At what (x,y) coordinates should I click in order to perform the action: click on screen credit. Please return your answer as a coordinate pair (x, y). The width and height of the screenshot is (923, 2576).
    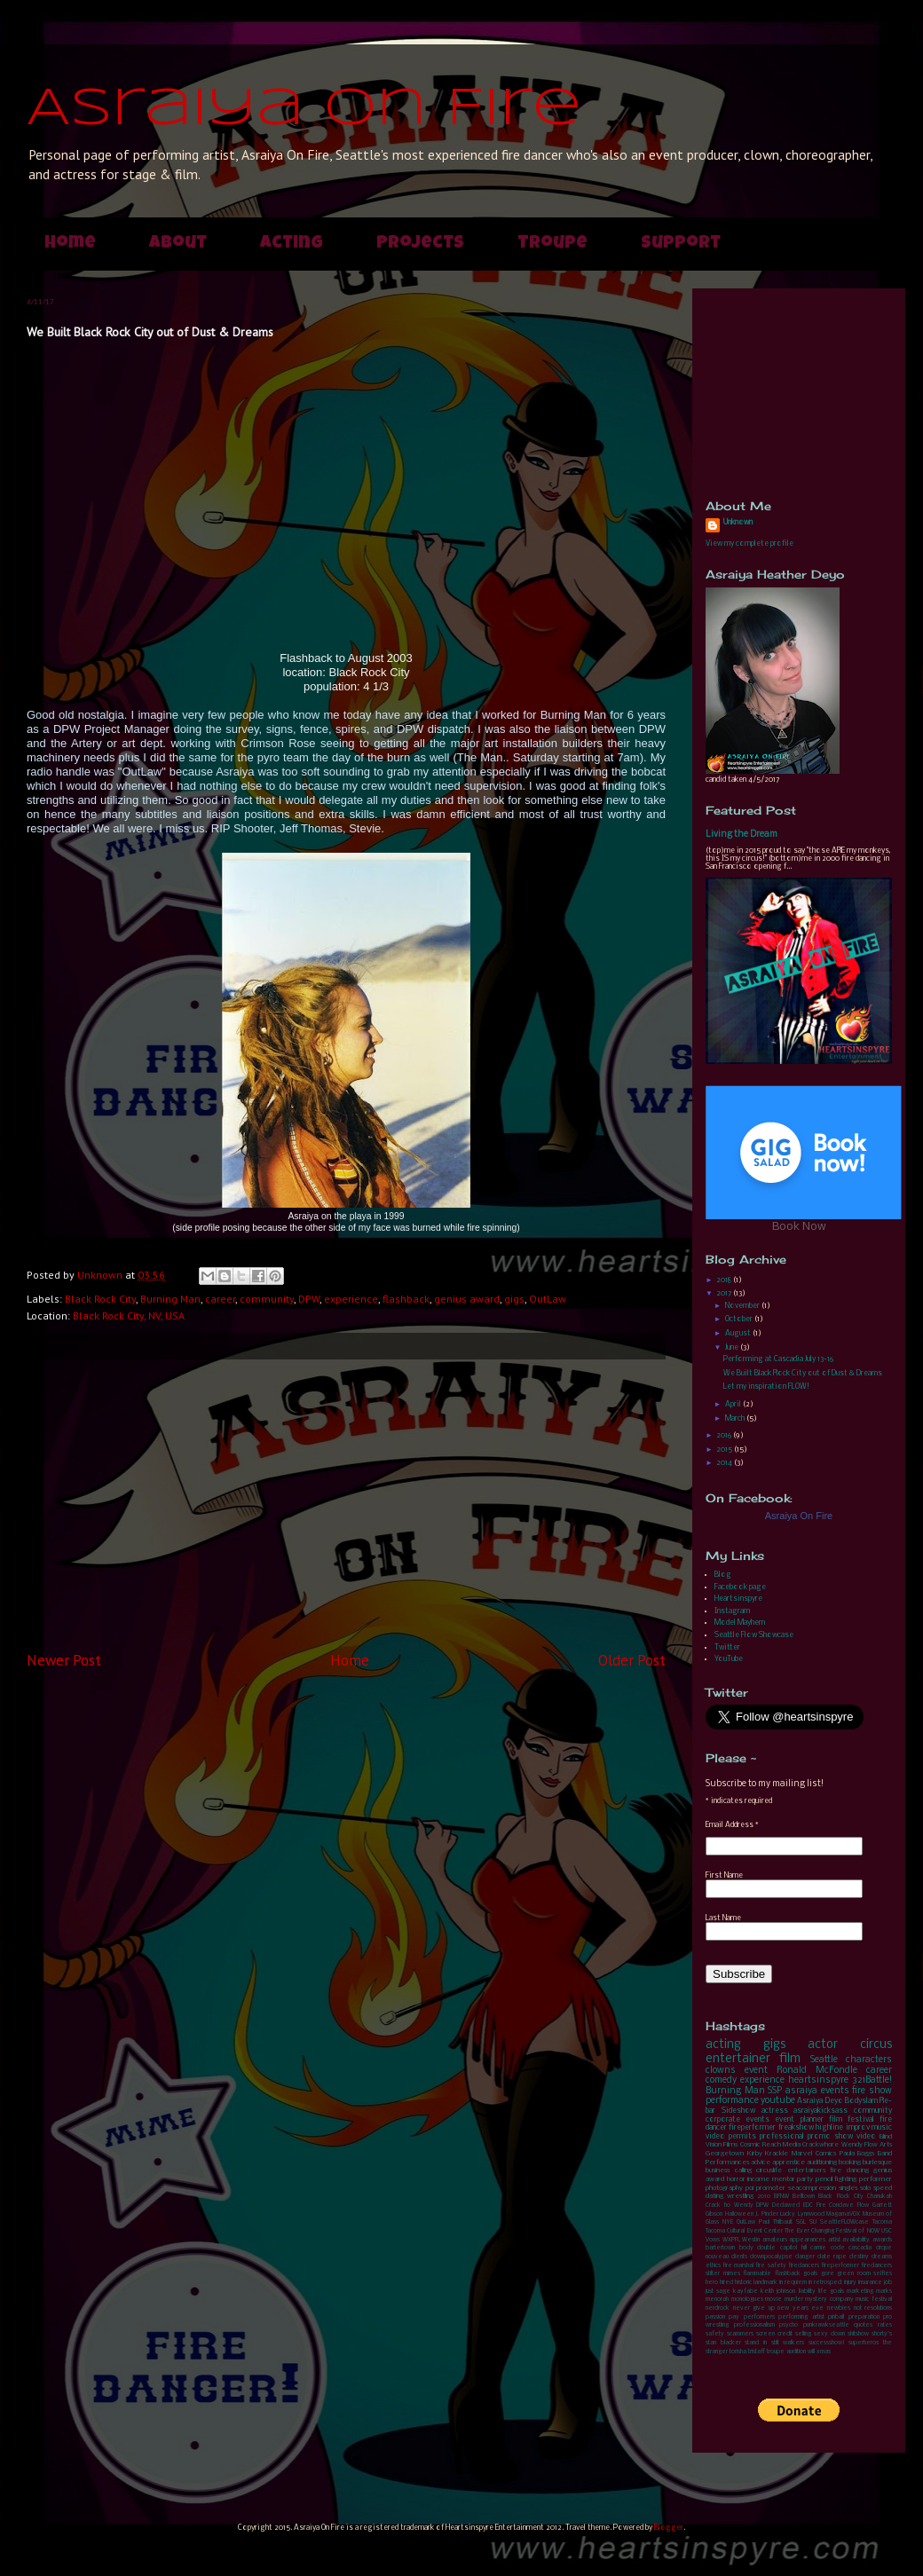
    Looking at the image, I should click on (774, 2334).